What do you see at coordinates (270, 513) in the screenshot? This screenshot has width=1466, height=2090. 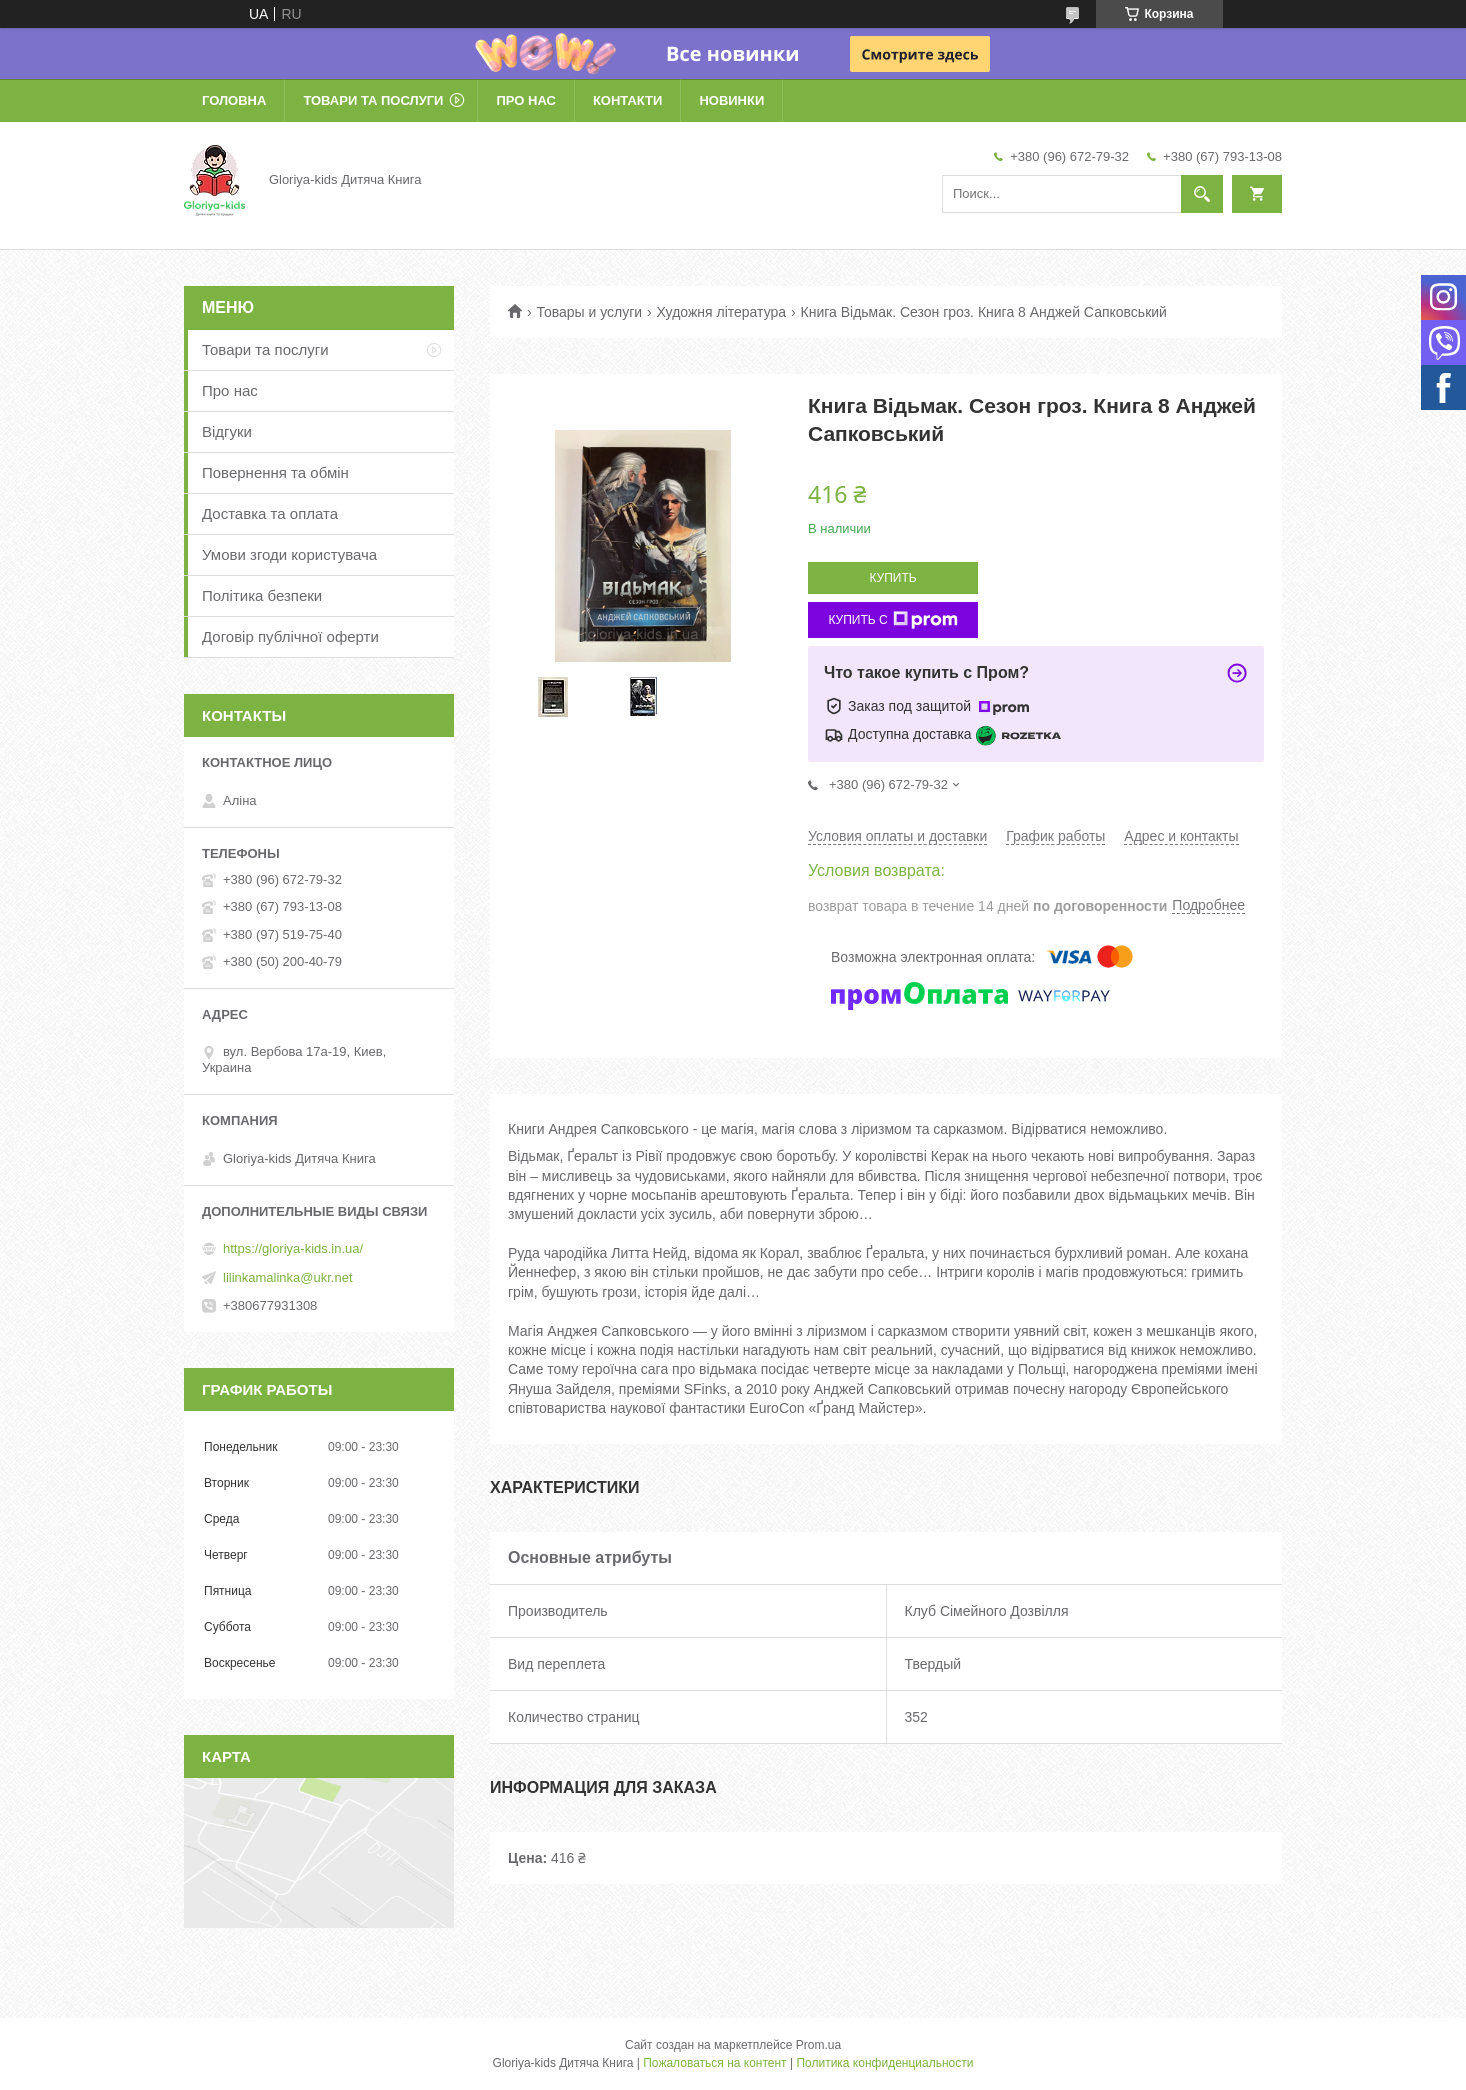 I see `Доставка та оплата` at bounding box center [270, 513].